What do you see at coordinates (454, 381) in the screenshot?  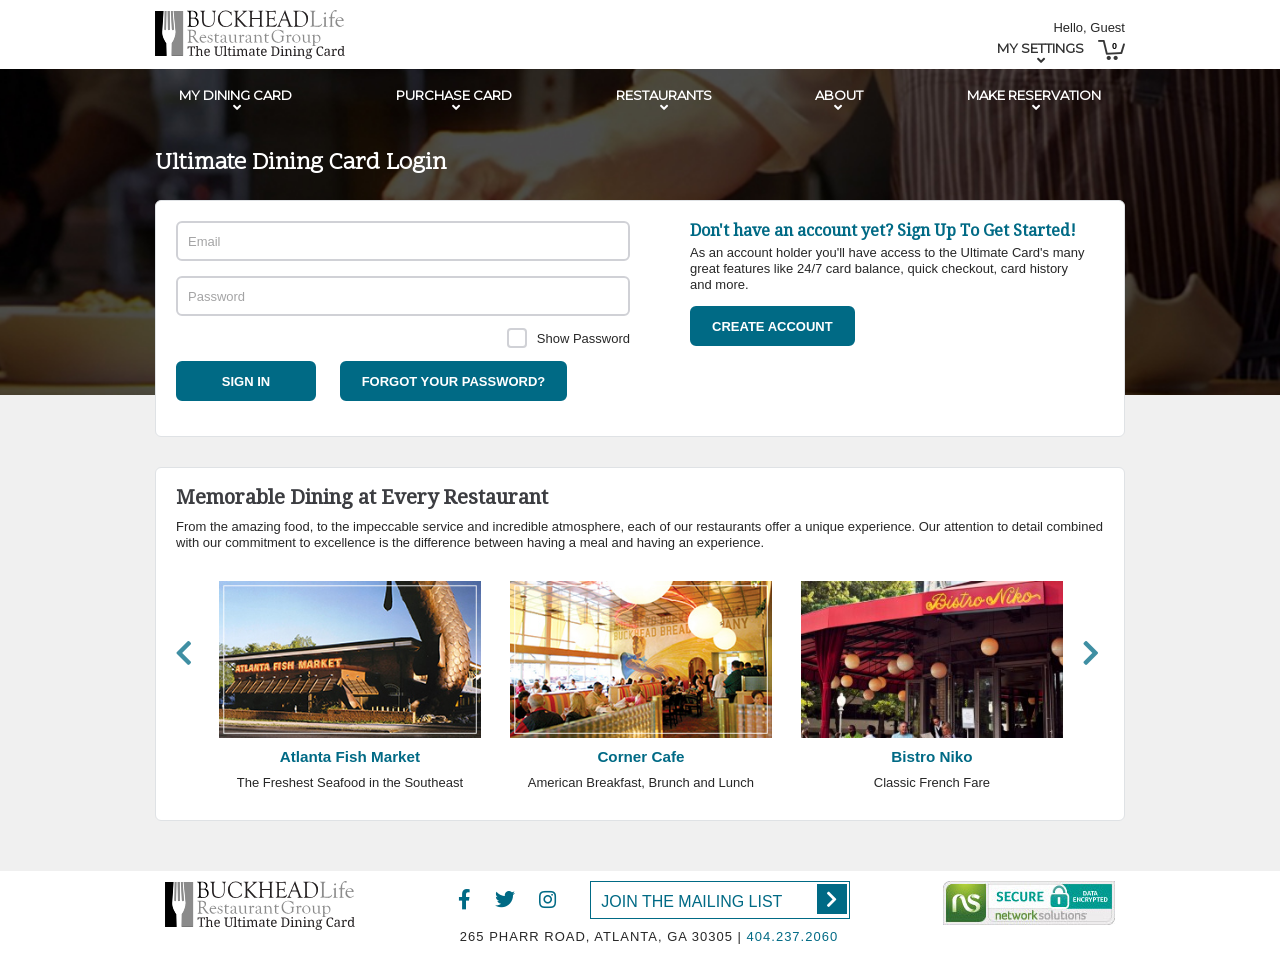 I see `Forgot your password?` at bounding box center [454, 381].